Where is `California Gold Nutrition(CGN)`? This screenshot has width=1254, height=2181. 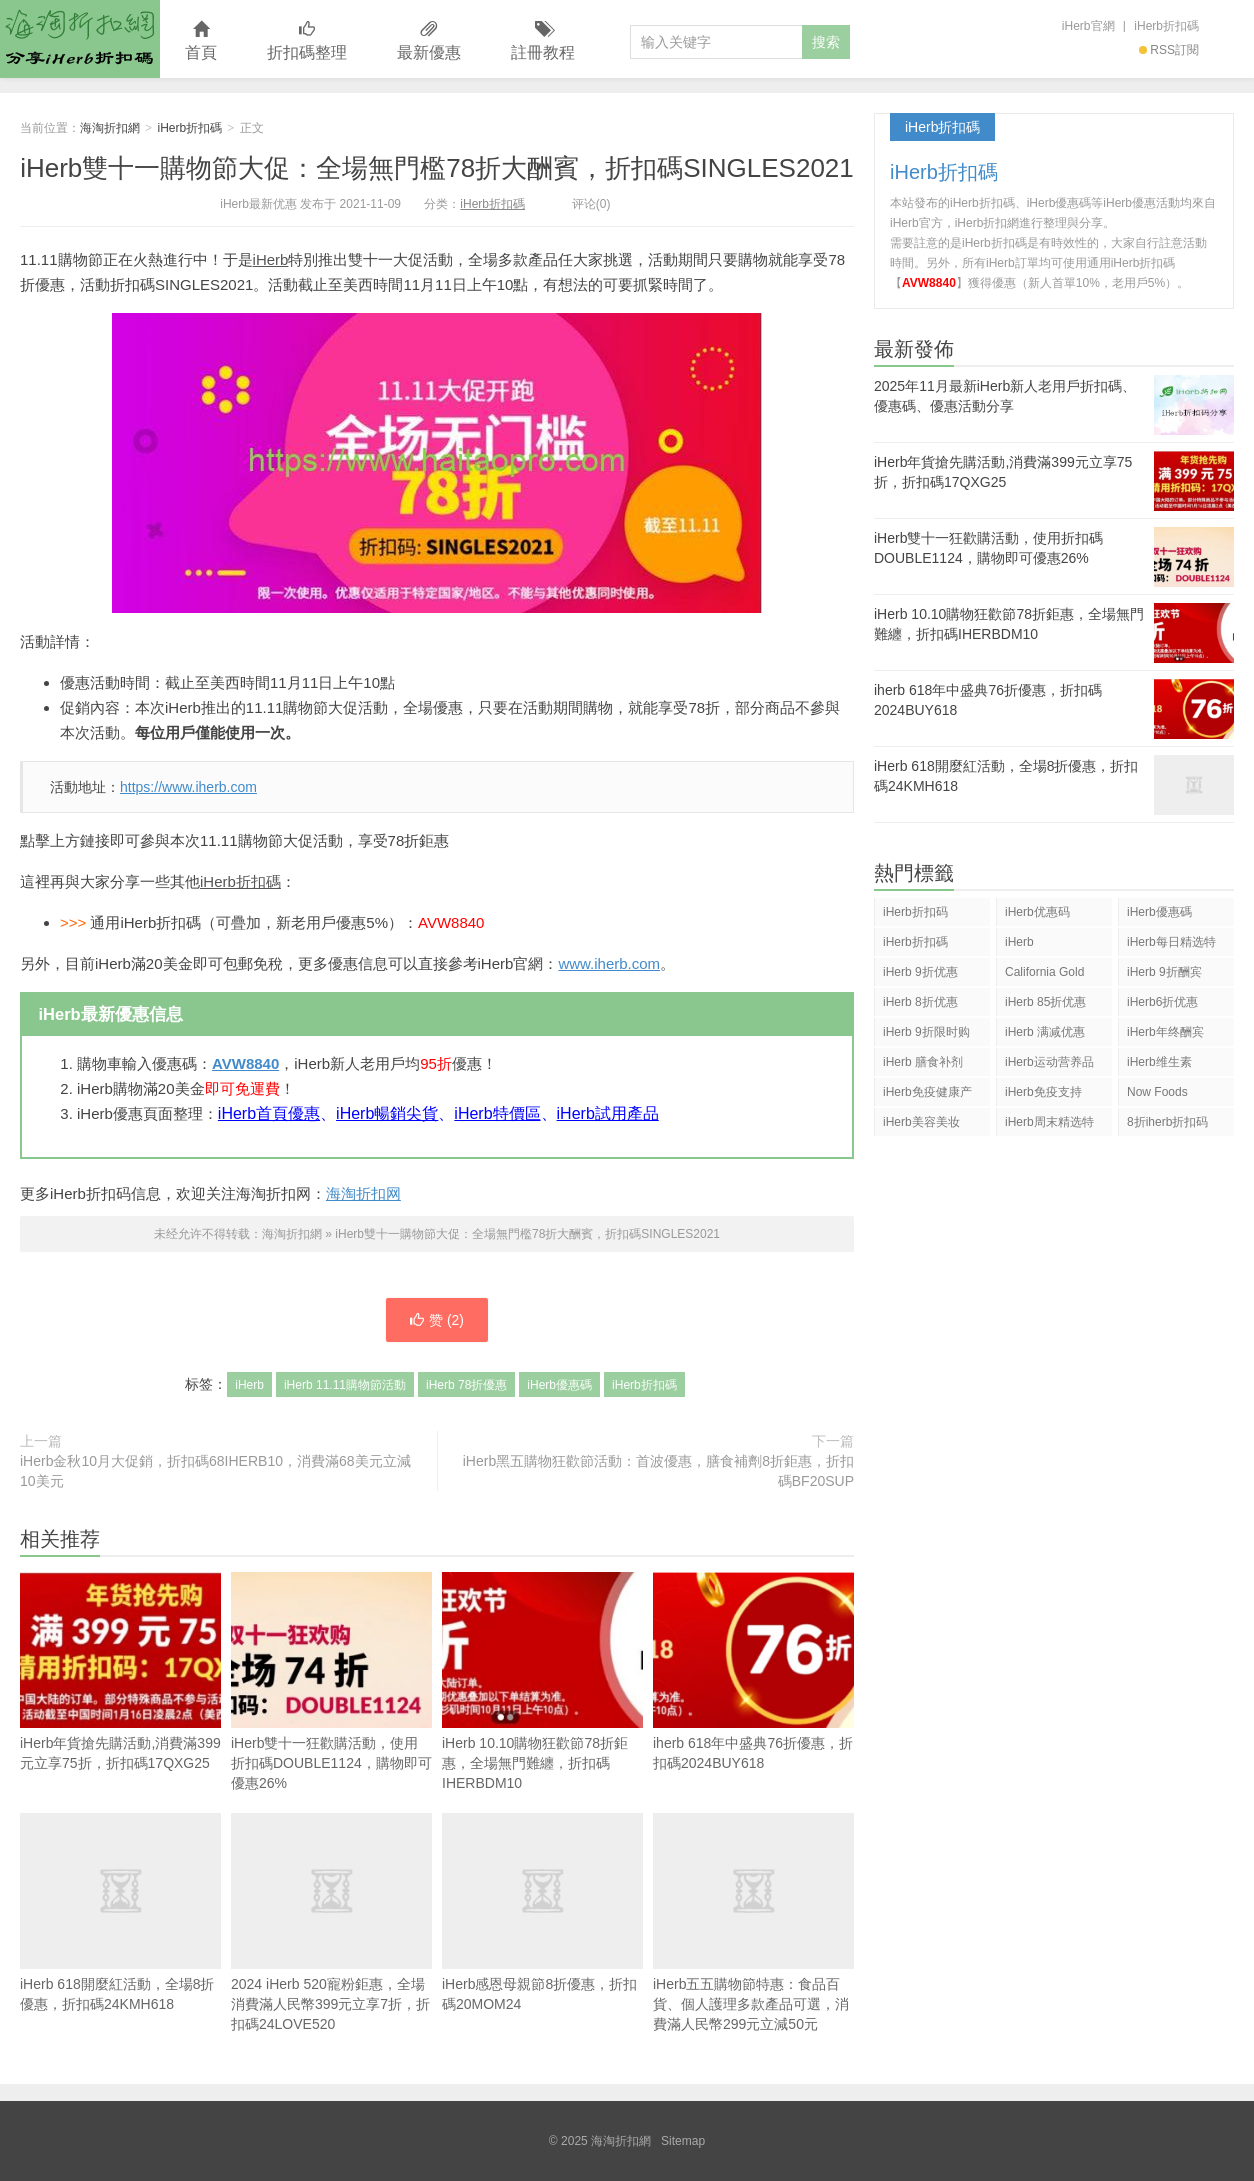 California Gold Nutrition(CGN) is located at coordinates (1044, 975).